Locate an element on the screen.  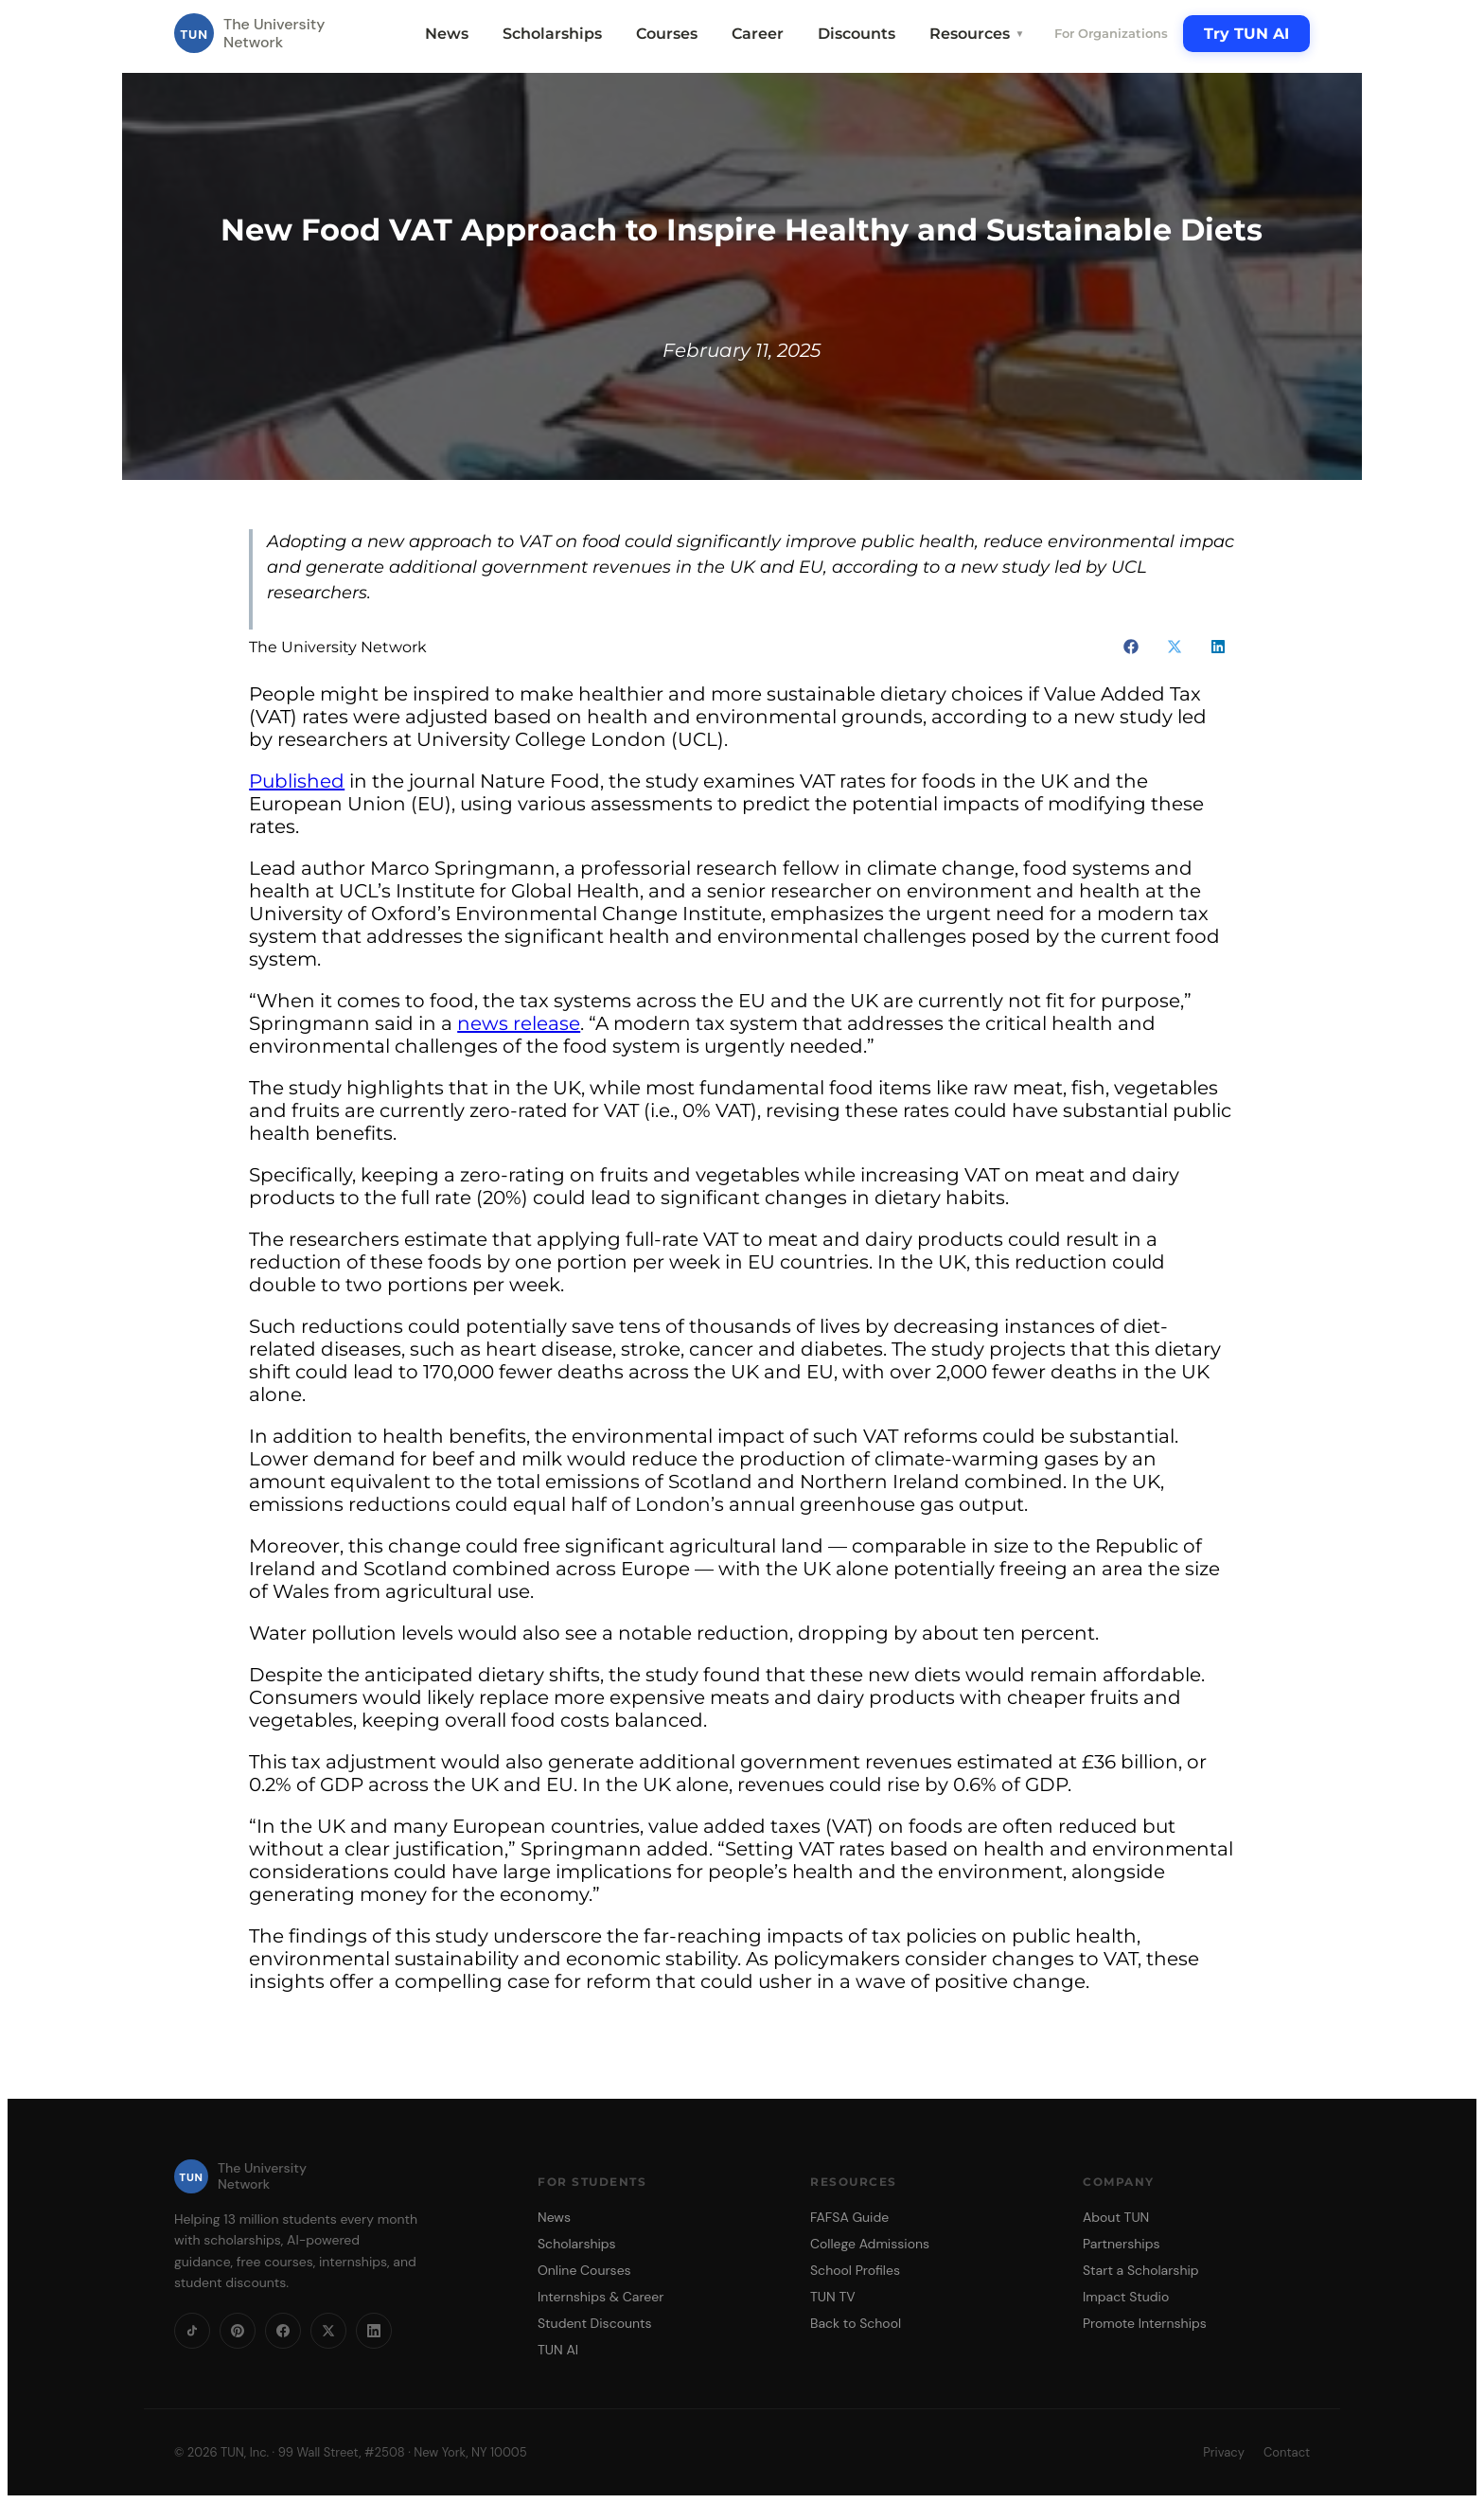
College Admissions is located at coordinates (869, 2243).